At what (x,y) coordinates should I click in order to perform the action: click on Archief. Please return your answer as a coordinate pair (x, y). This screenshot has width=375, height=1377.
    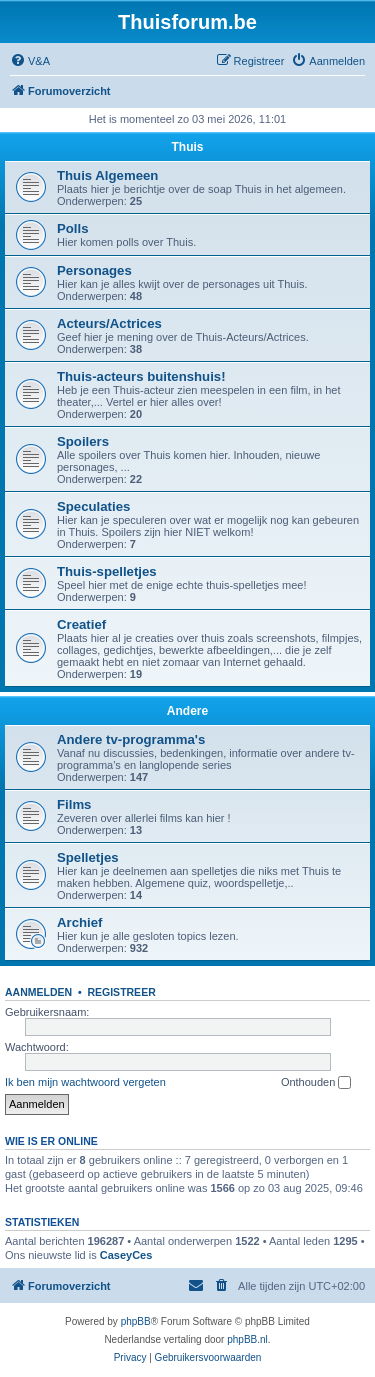
    Looking at the image, I should click on (79, 922).